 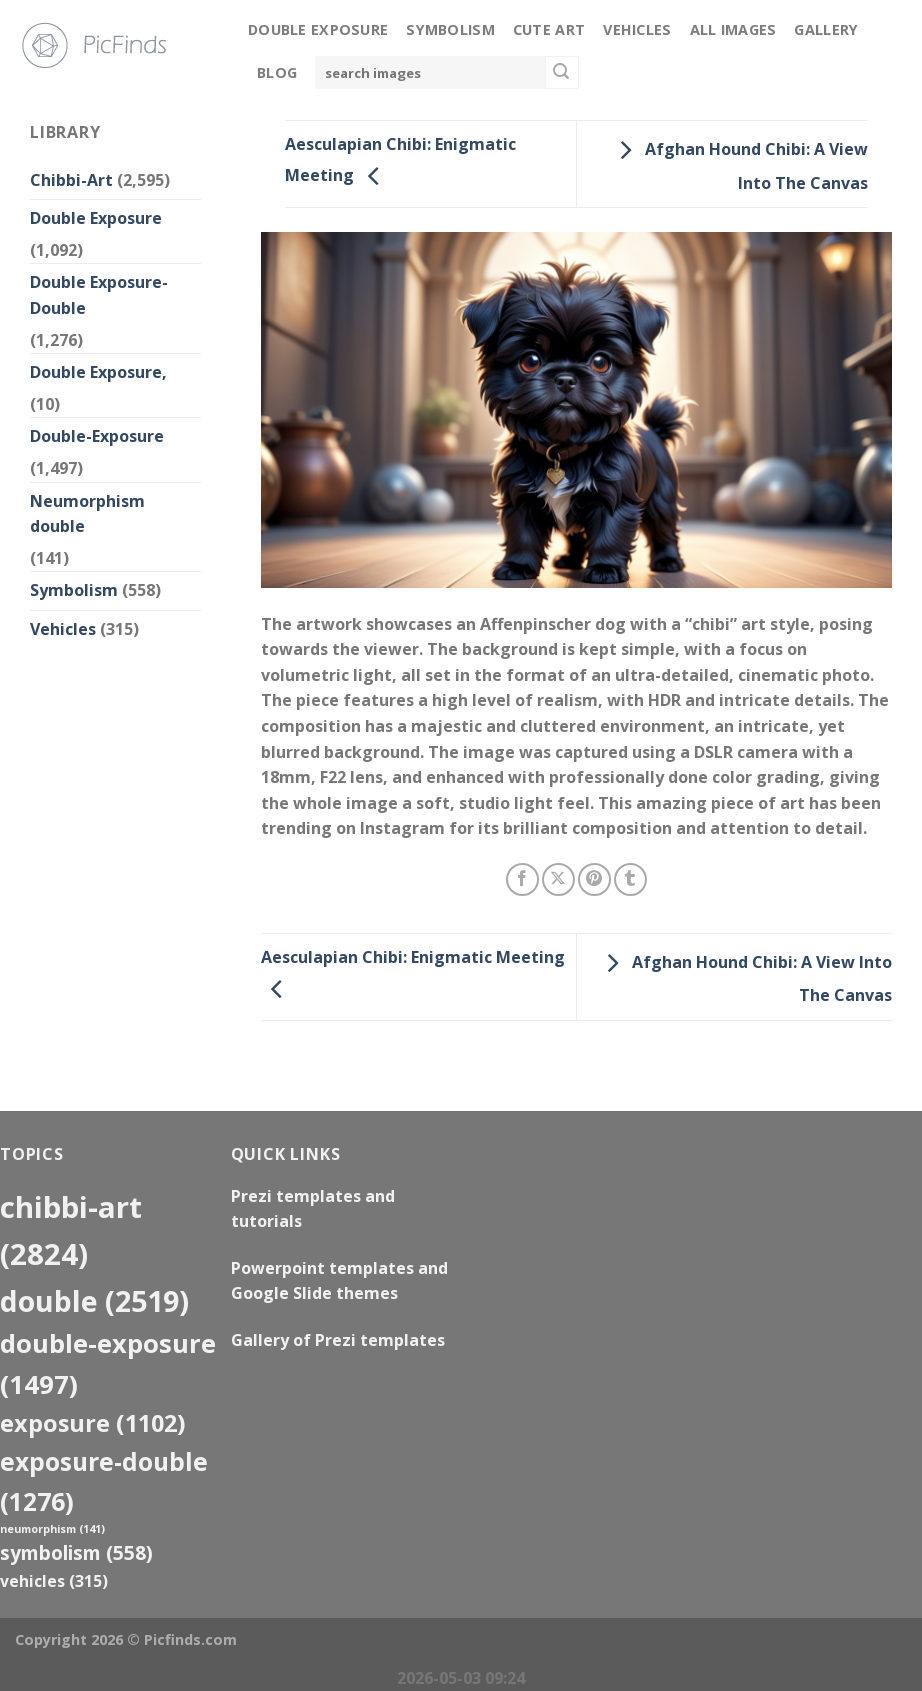 What do you see at coordinates (630, 879) in the screenshot?
I see `[Share on Tumblr]` at bounding box center [630, 879].